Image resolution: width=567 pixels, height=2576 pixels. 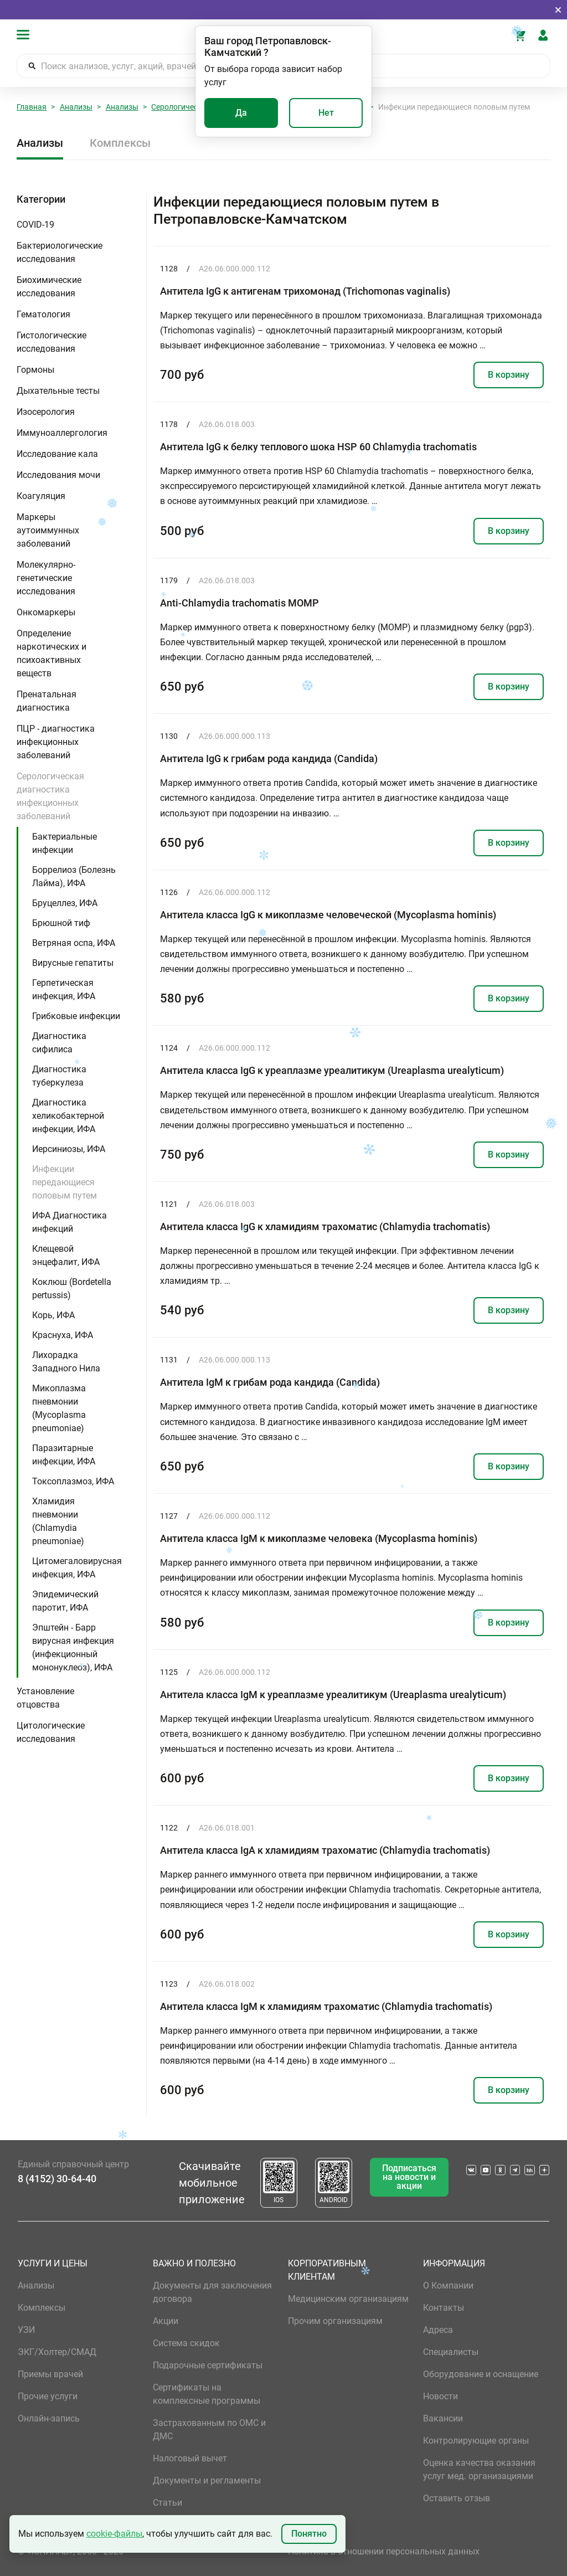 I want to click on Изосерология [button], so click(x=46, y=412).